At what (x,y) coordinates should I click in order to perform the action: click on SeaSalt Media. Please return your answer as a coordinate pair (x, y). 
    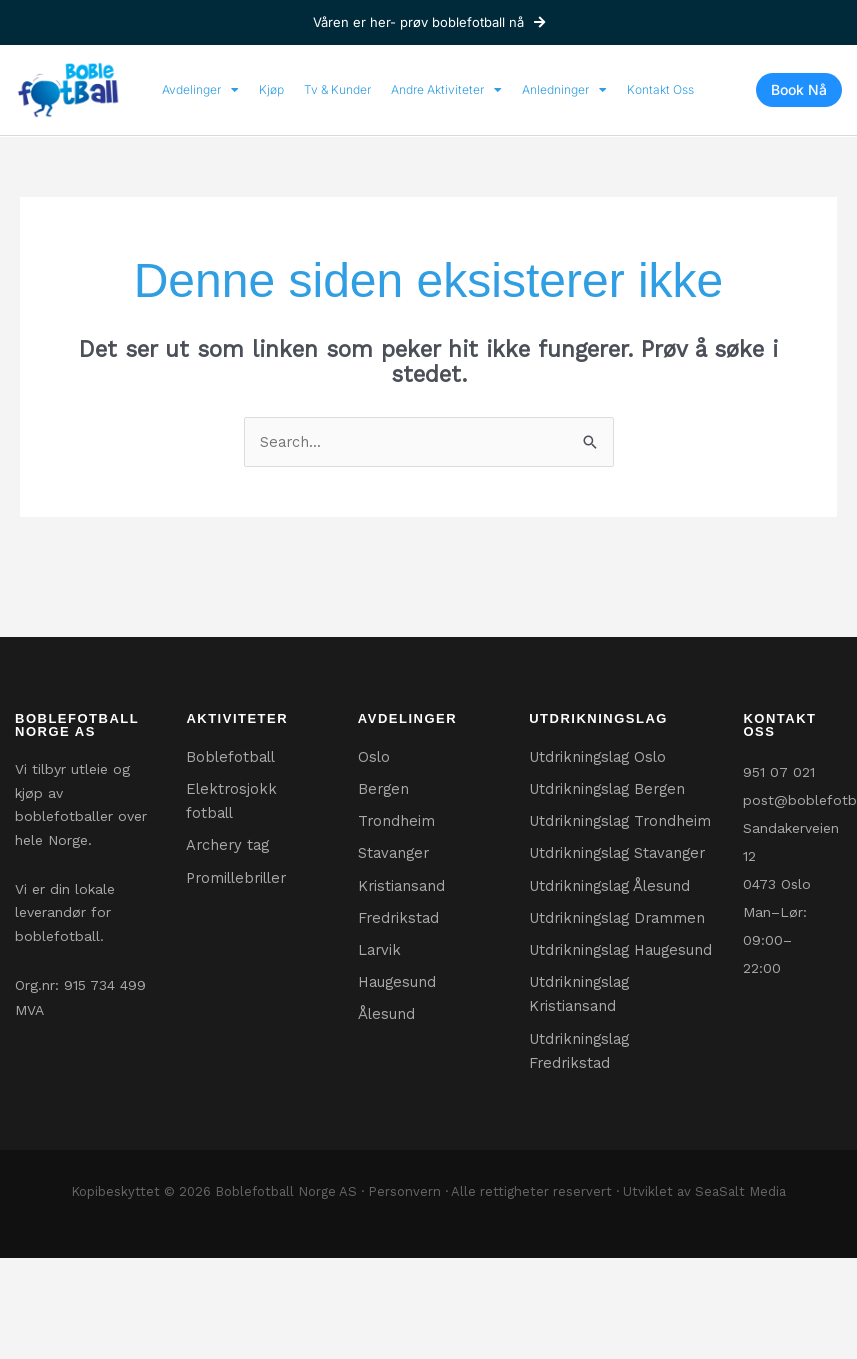
    Looking at the image, I should click on (740, 1272).